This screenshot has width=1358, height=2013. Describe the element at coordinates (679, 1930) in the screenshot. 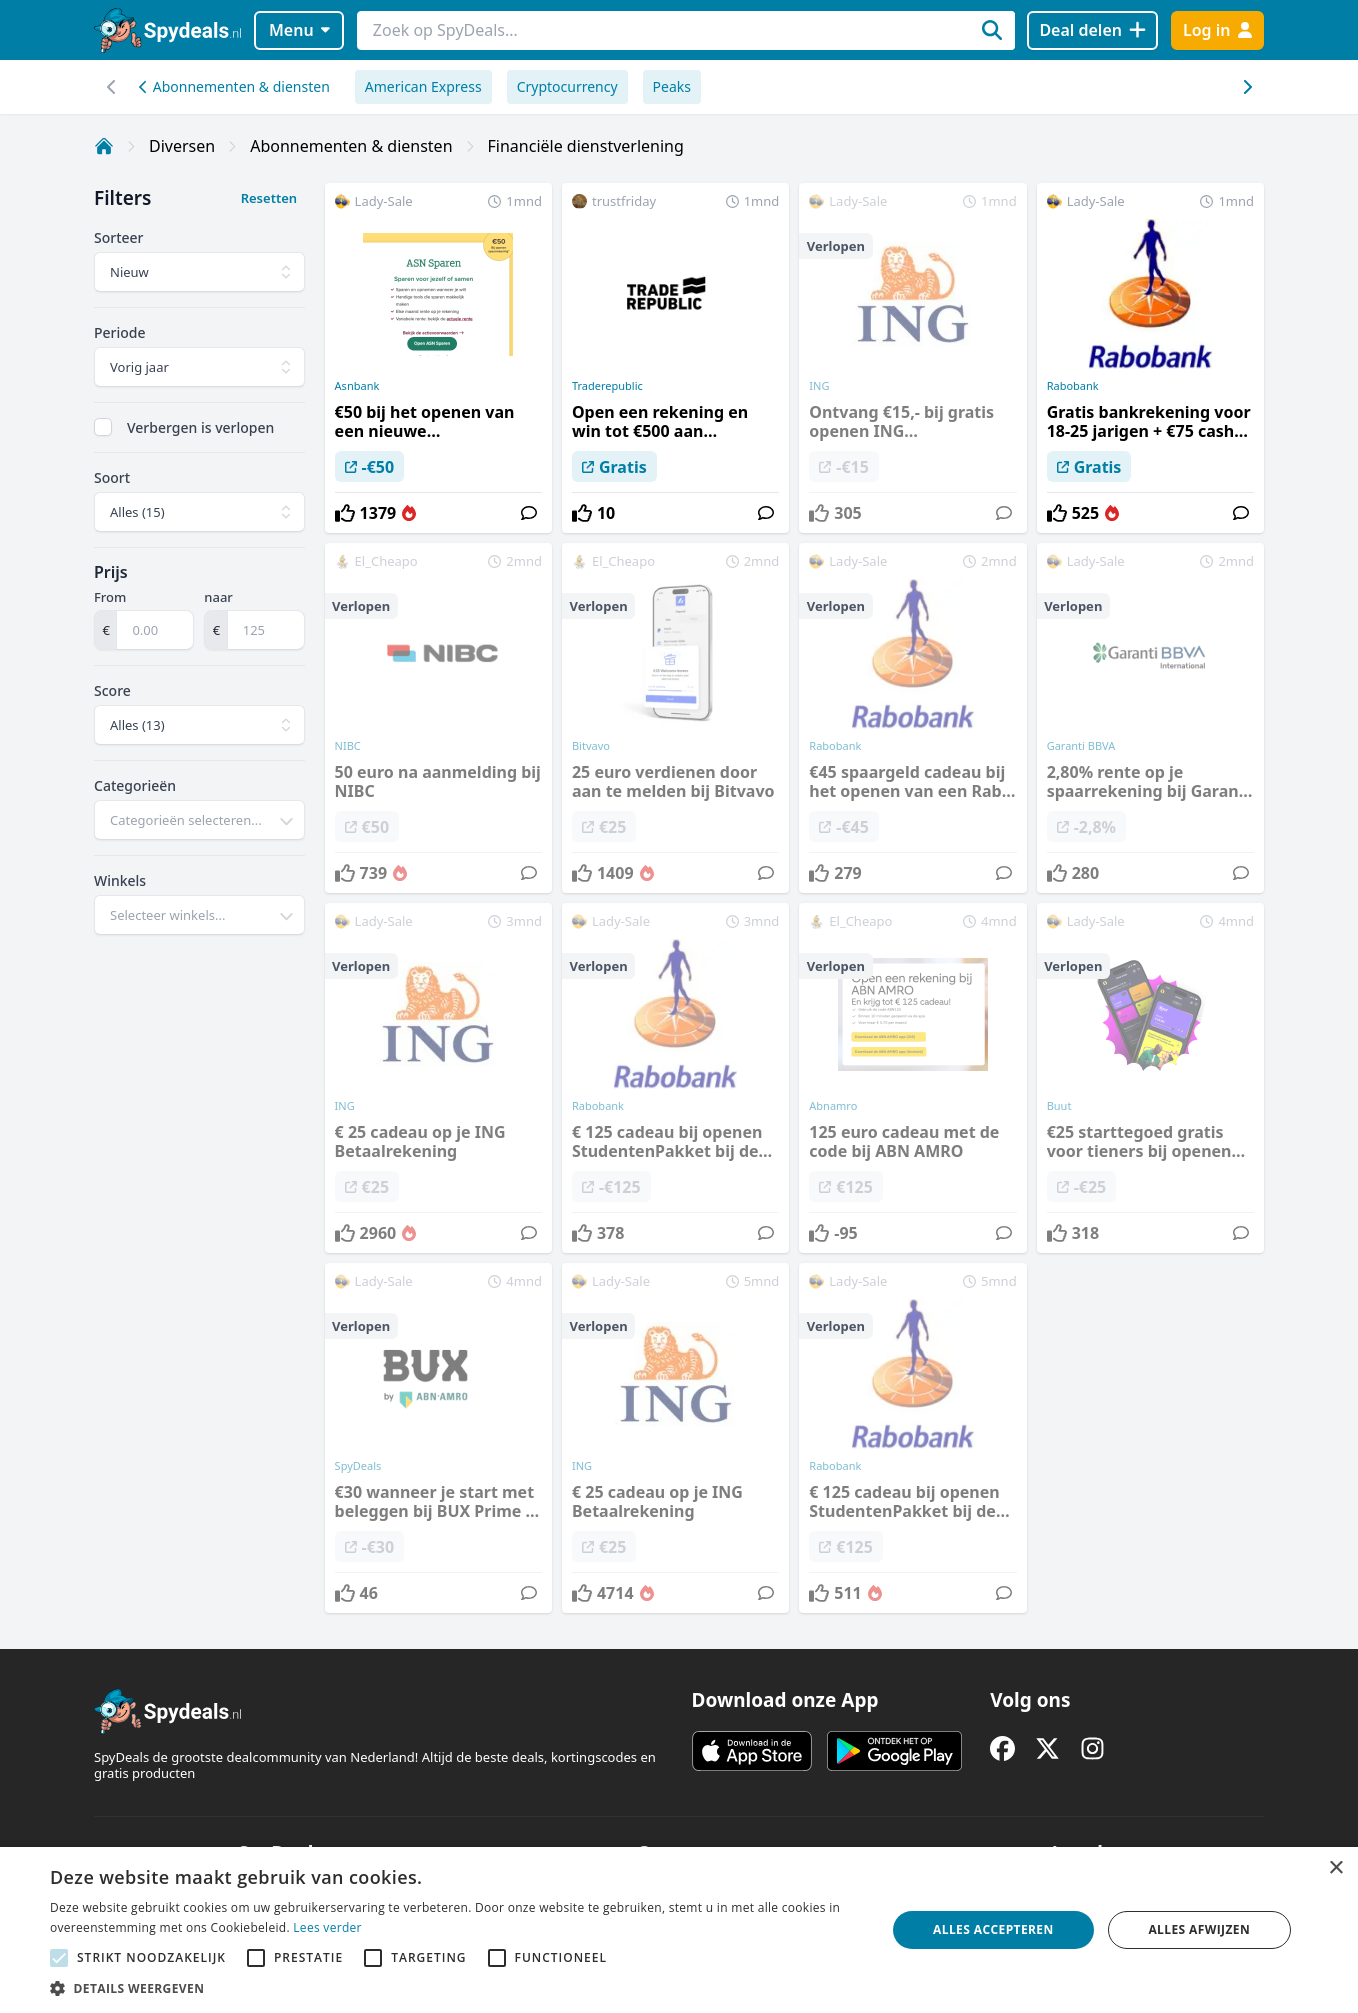

I see `[alert]` at that location.